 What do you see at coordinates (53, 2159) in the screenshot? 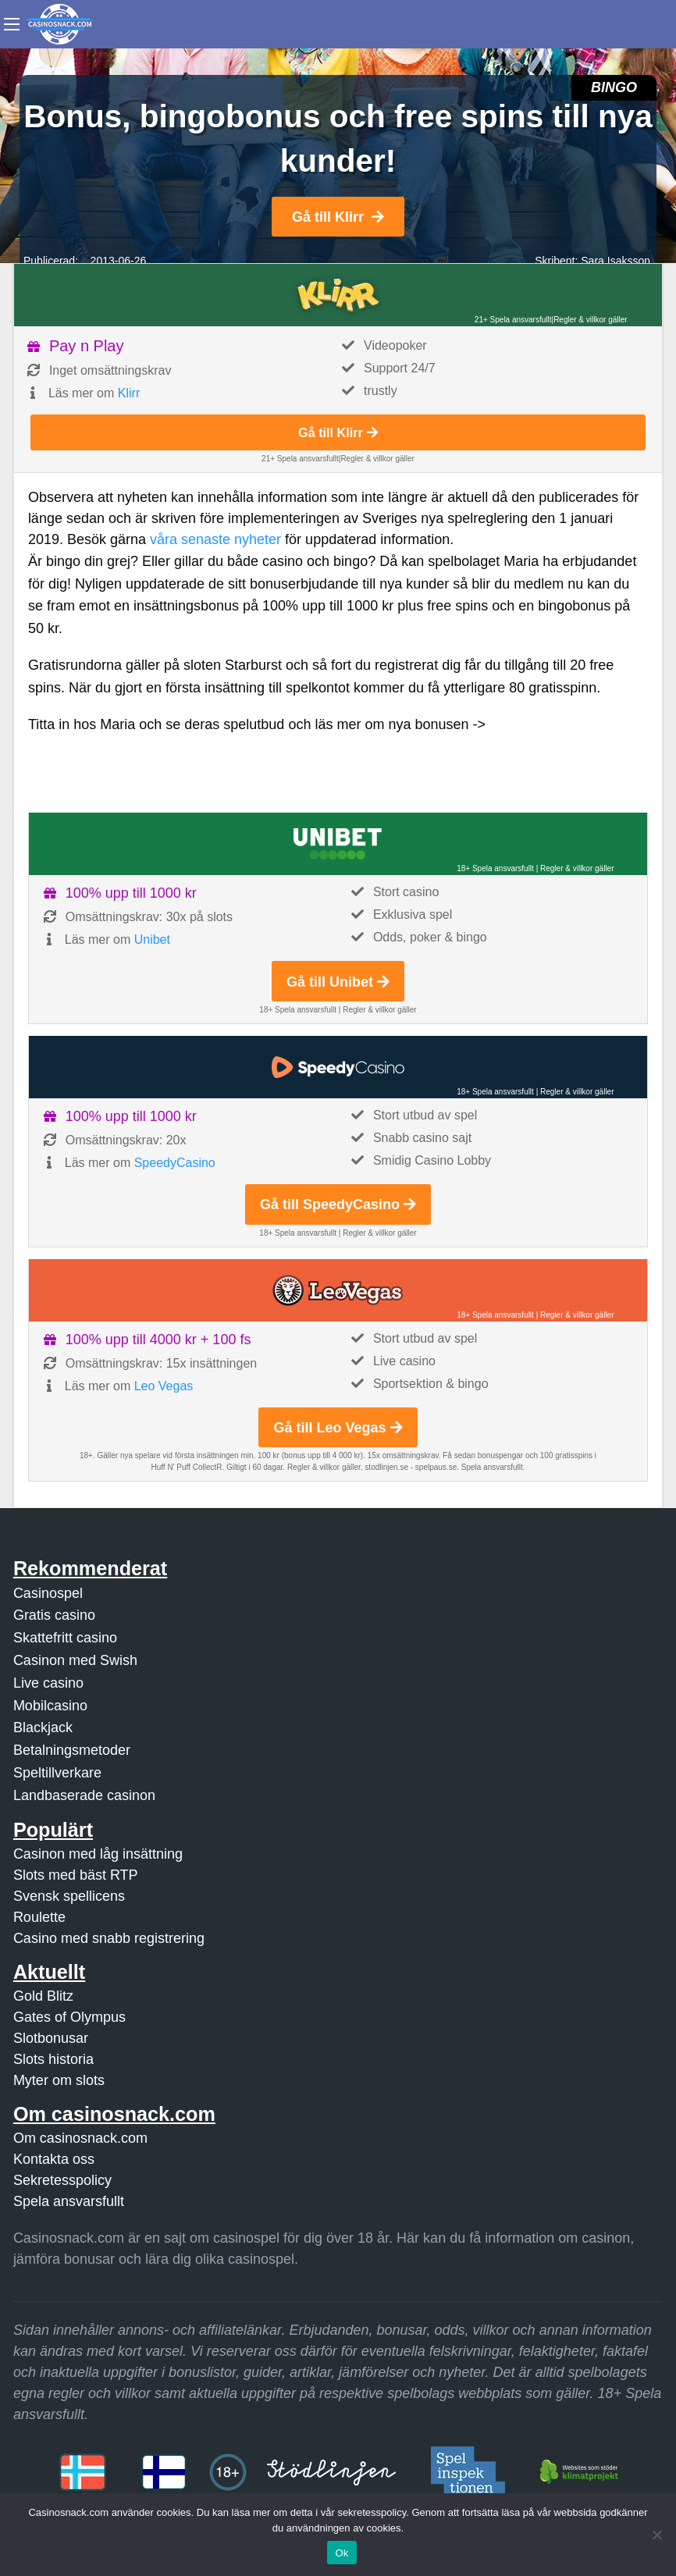
I see `Kontakta oss` at bounding box center [53, 2159].